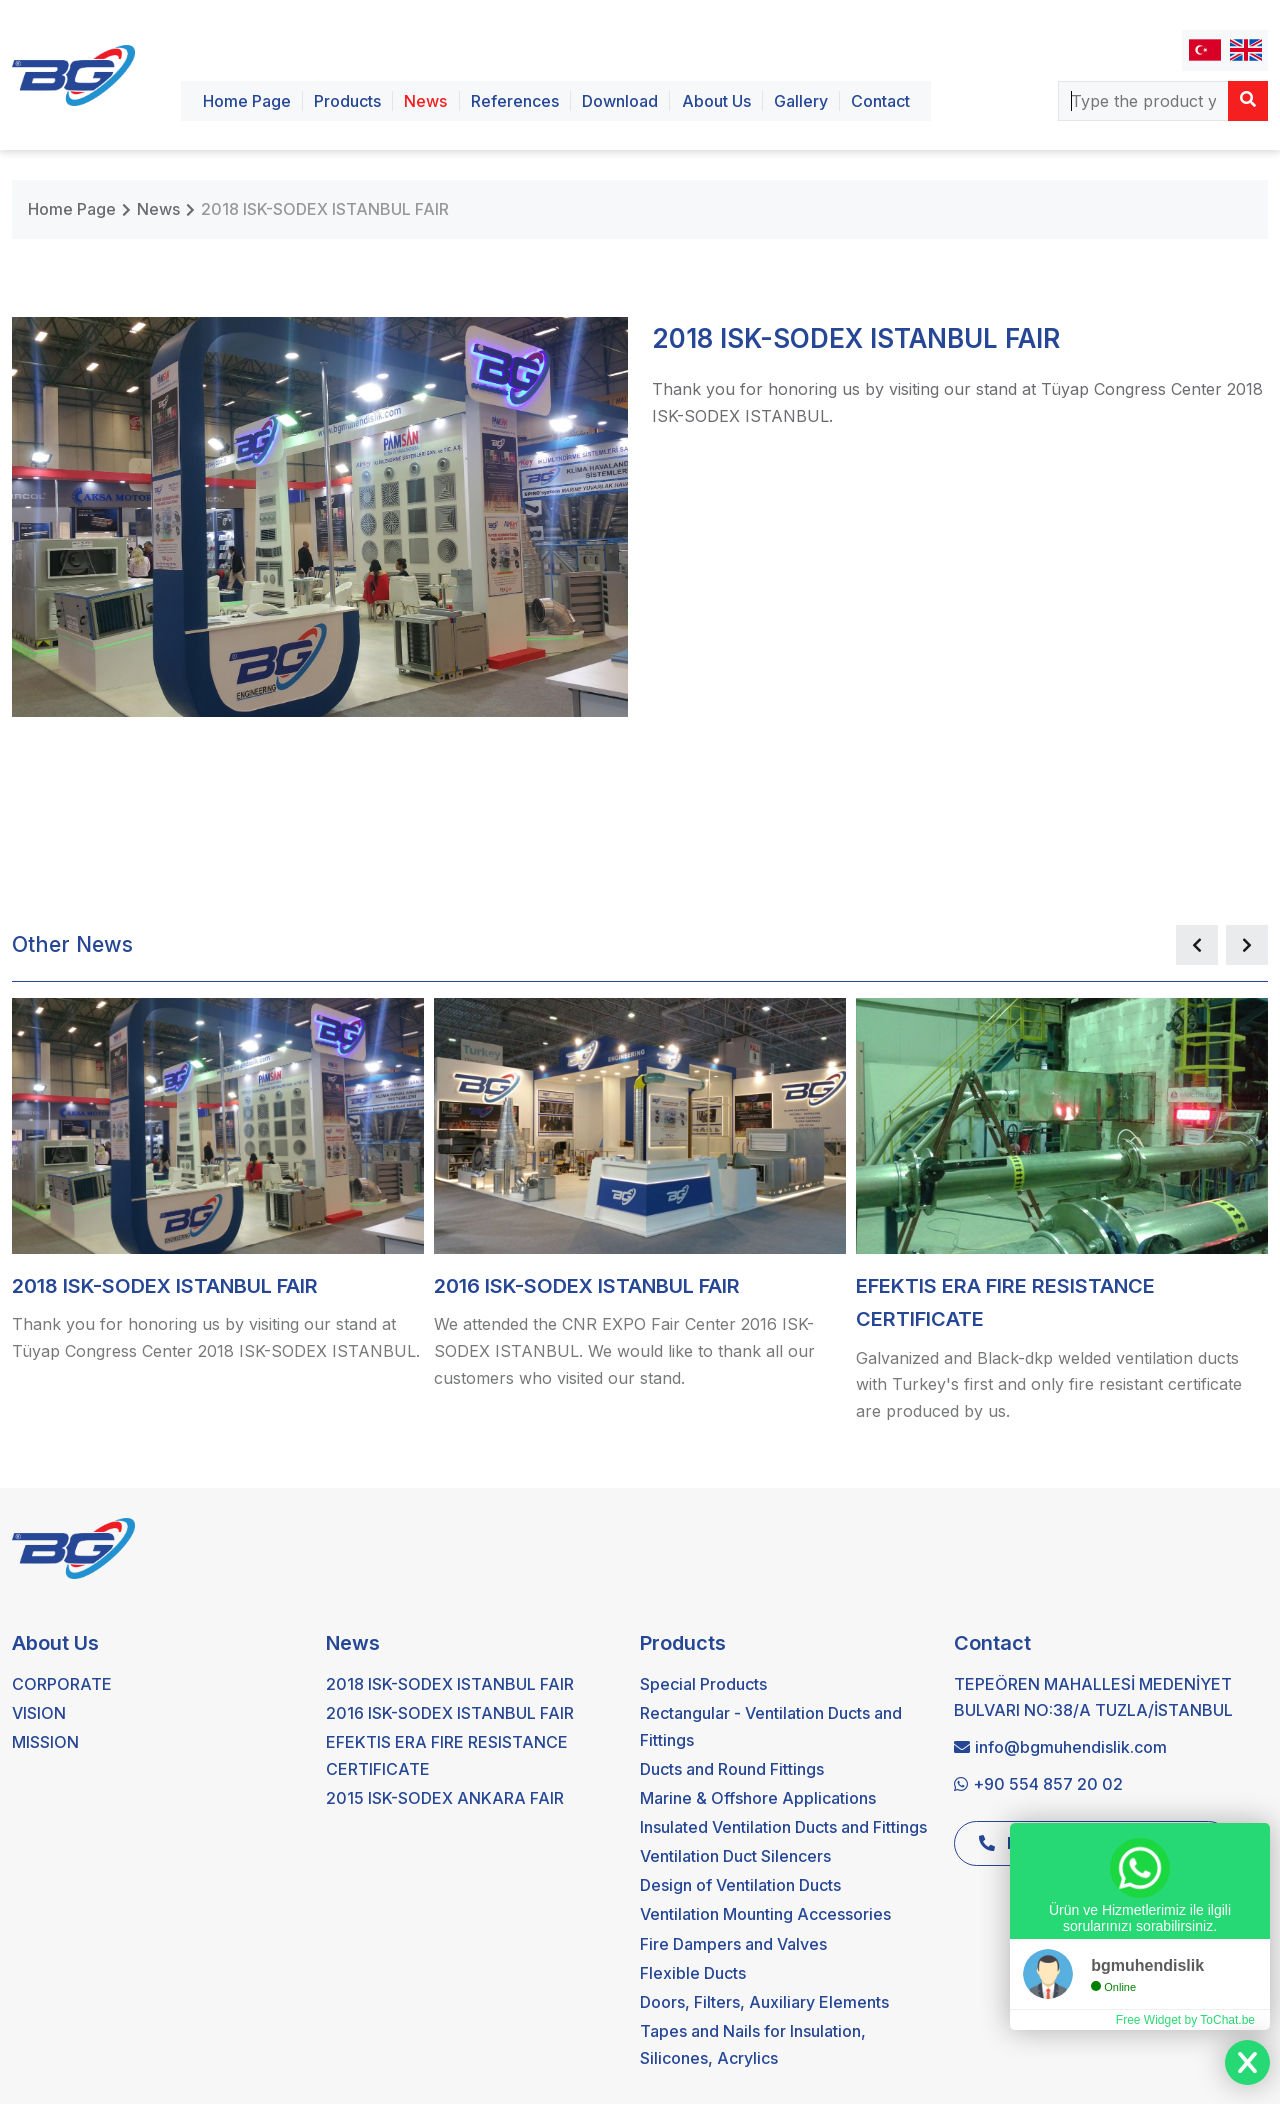 The image size is (1280, 2104). What do you see at coordinates (801, 101) in the screenshot?
I see `Gallery` at bounding box center [801, 101].